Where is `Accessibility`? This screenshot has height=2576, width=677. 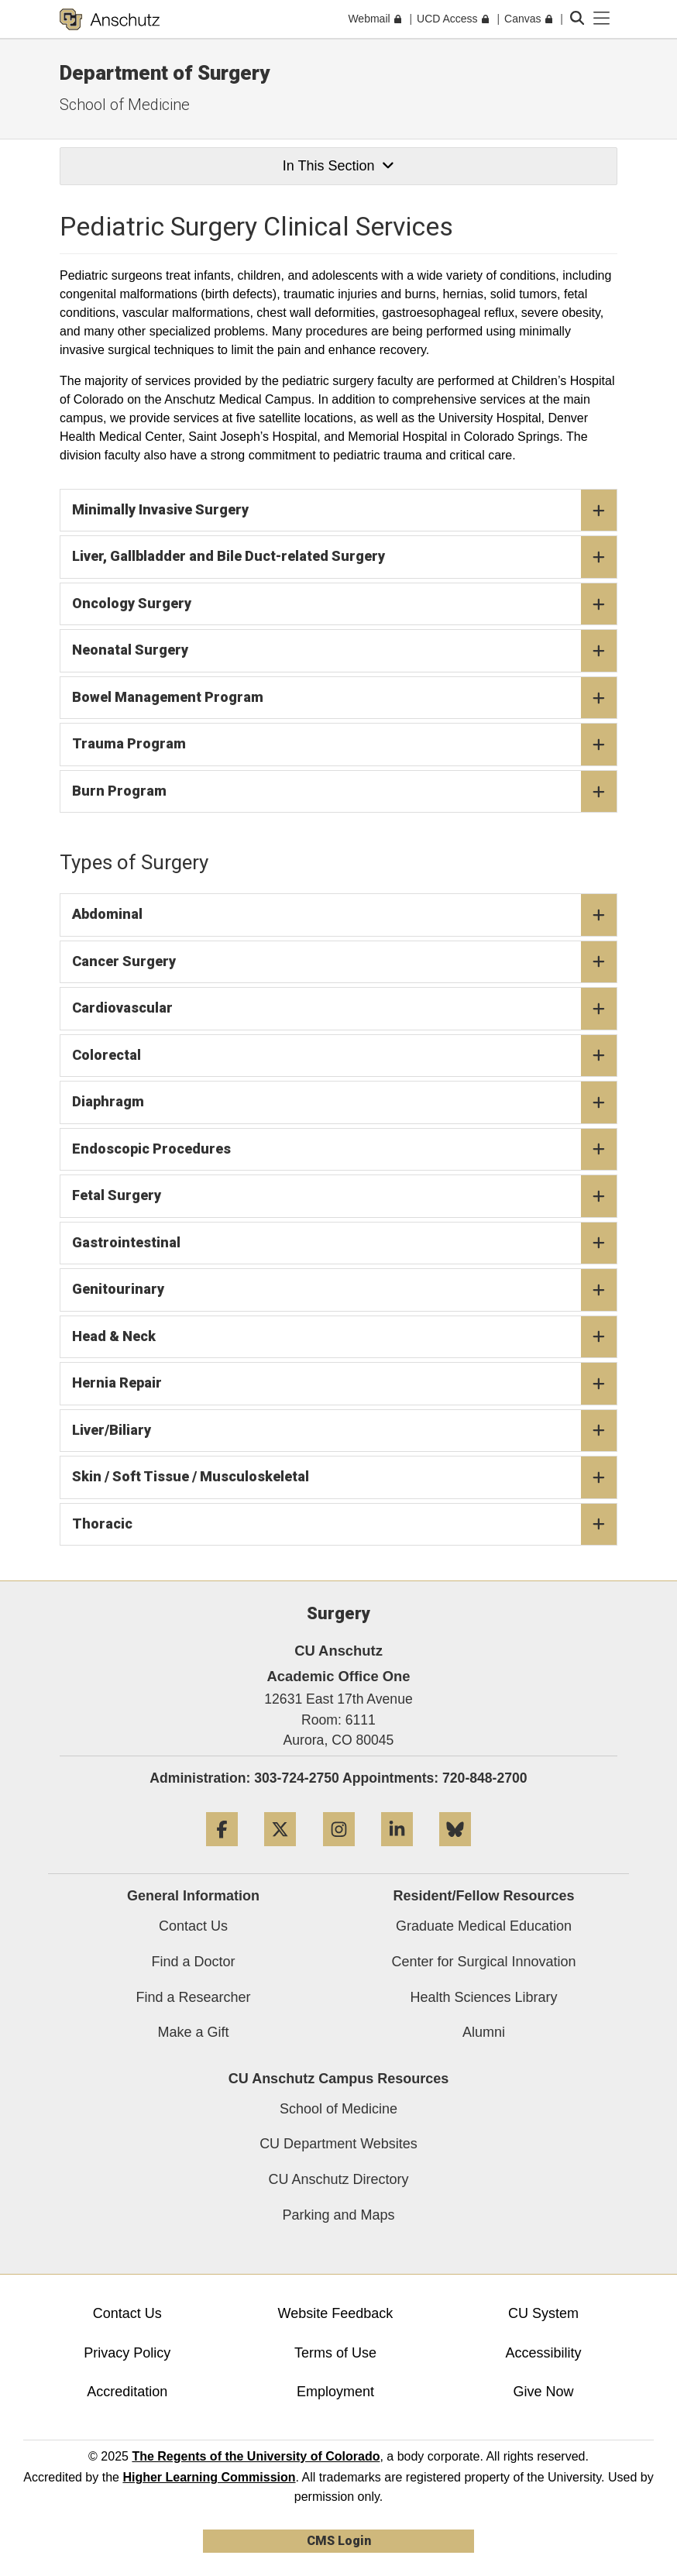
Accessibility is located at coordinates (544, 2353).